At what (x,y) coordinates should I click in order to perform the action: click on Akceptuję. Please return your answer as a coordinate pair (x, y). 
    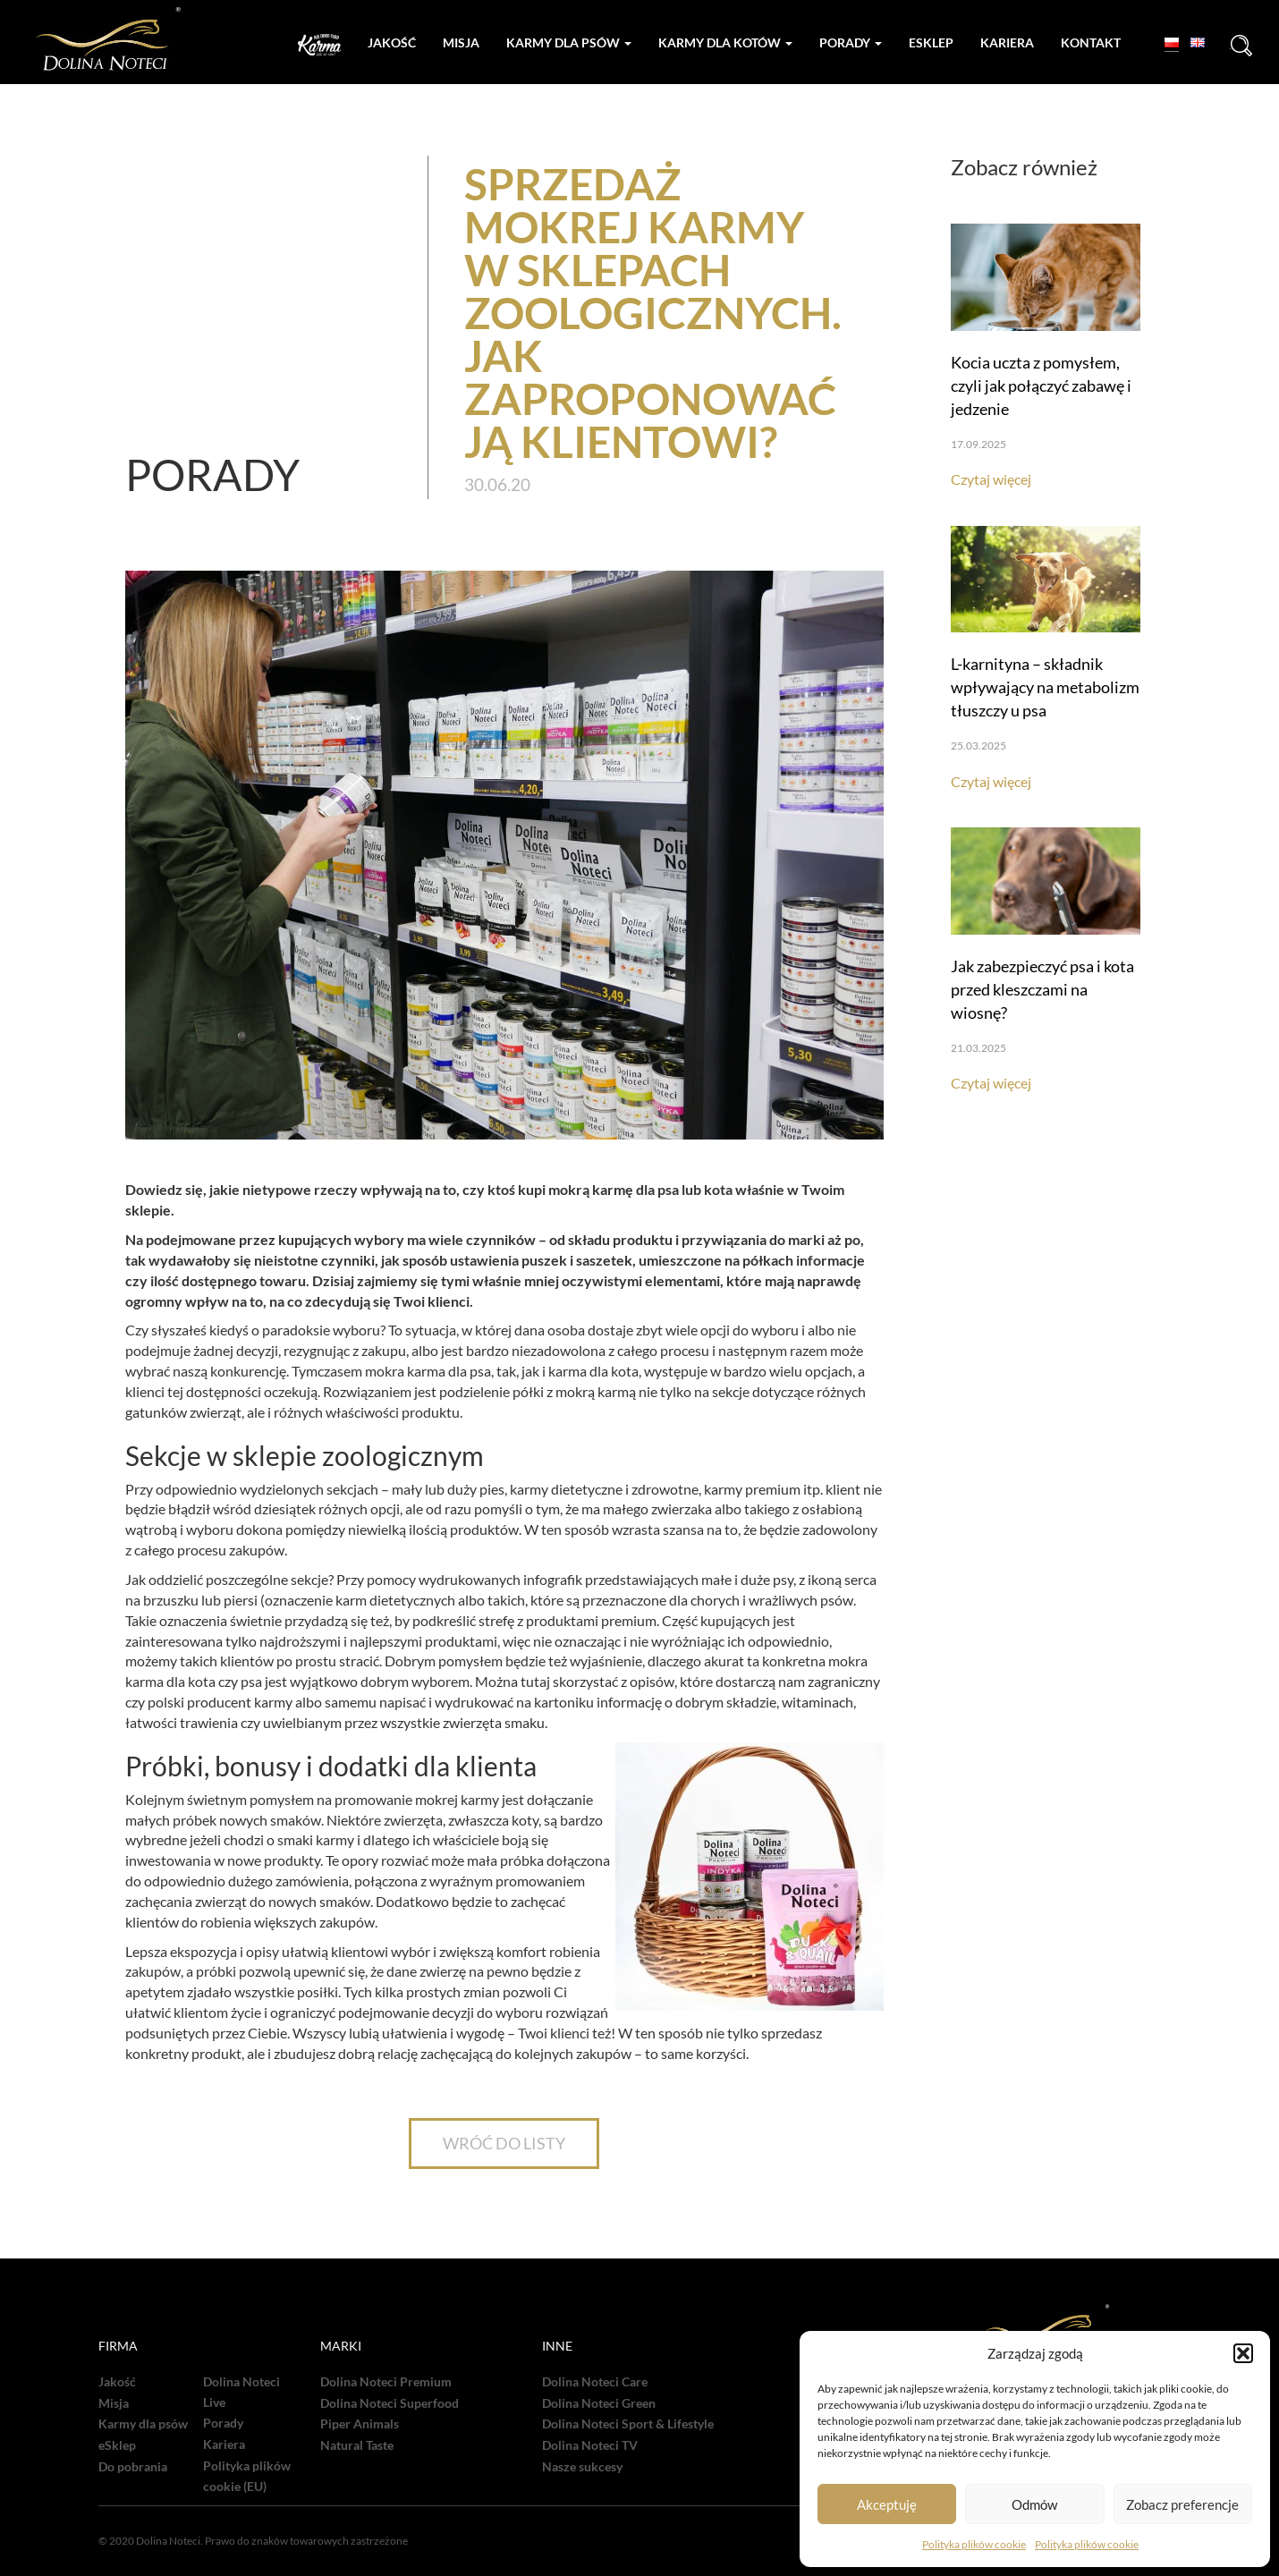
    Looking at the image, I should click on (887, 2504).